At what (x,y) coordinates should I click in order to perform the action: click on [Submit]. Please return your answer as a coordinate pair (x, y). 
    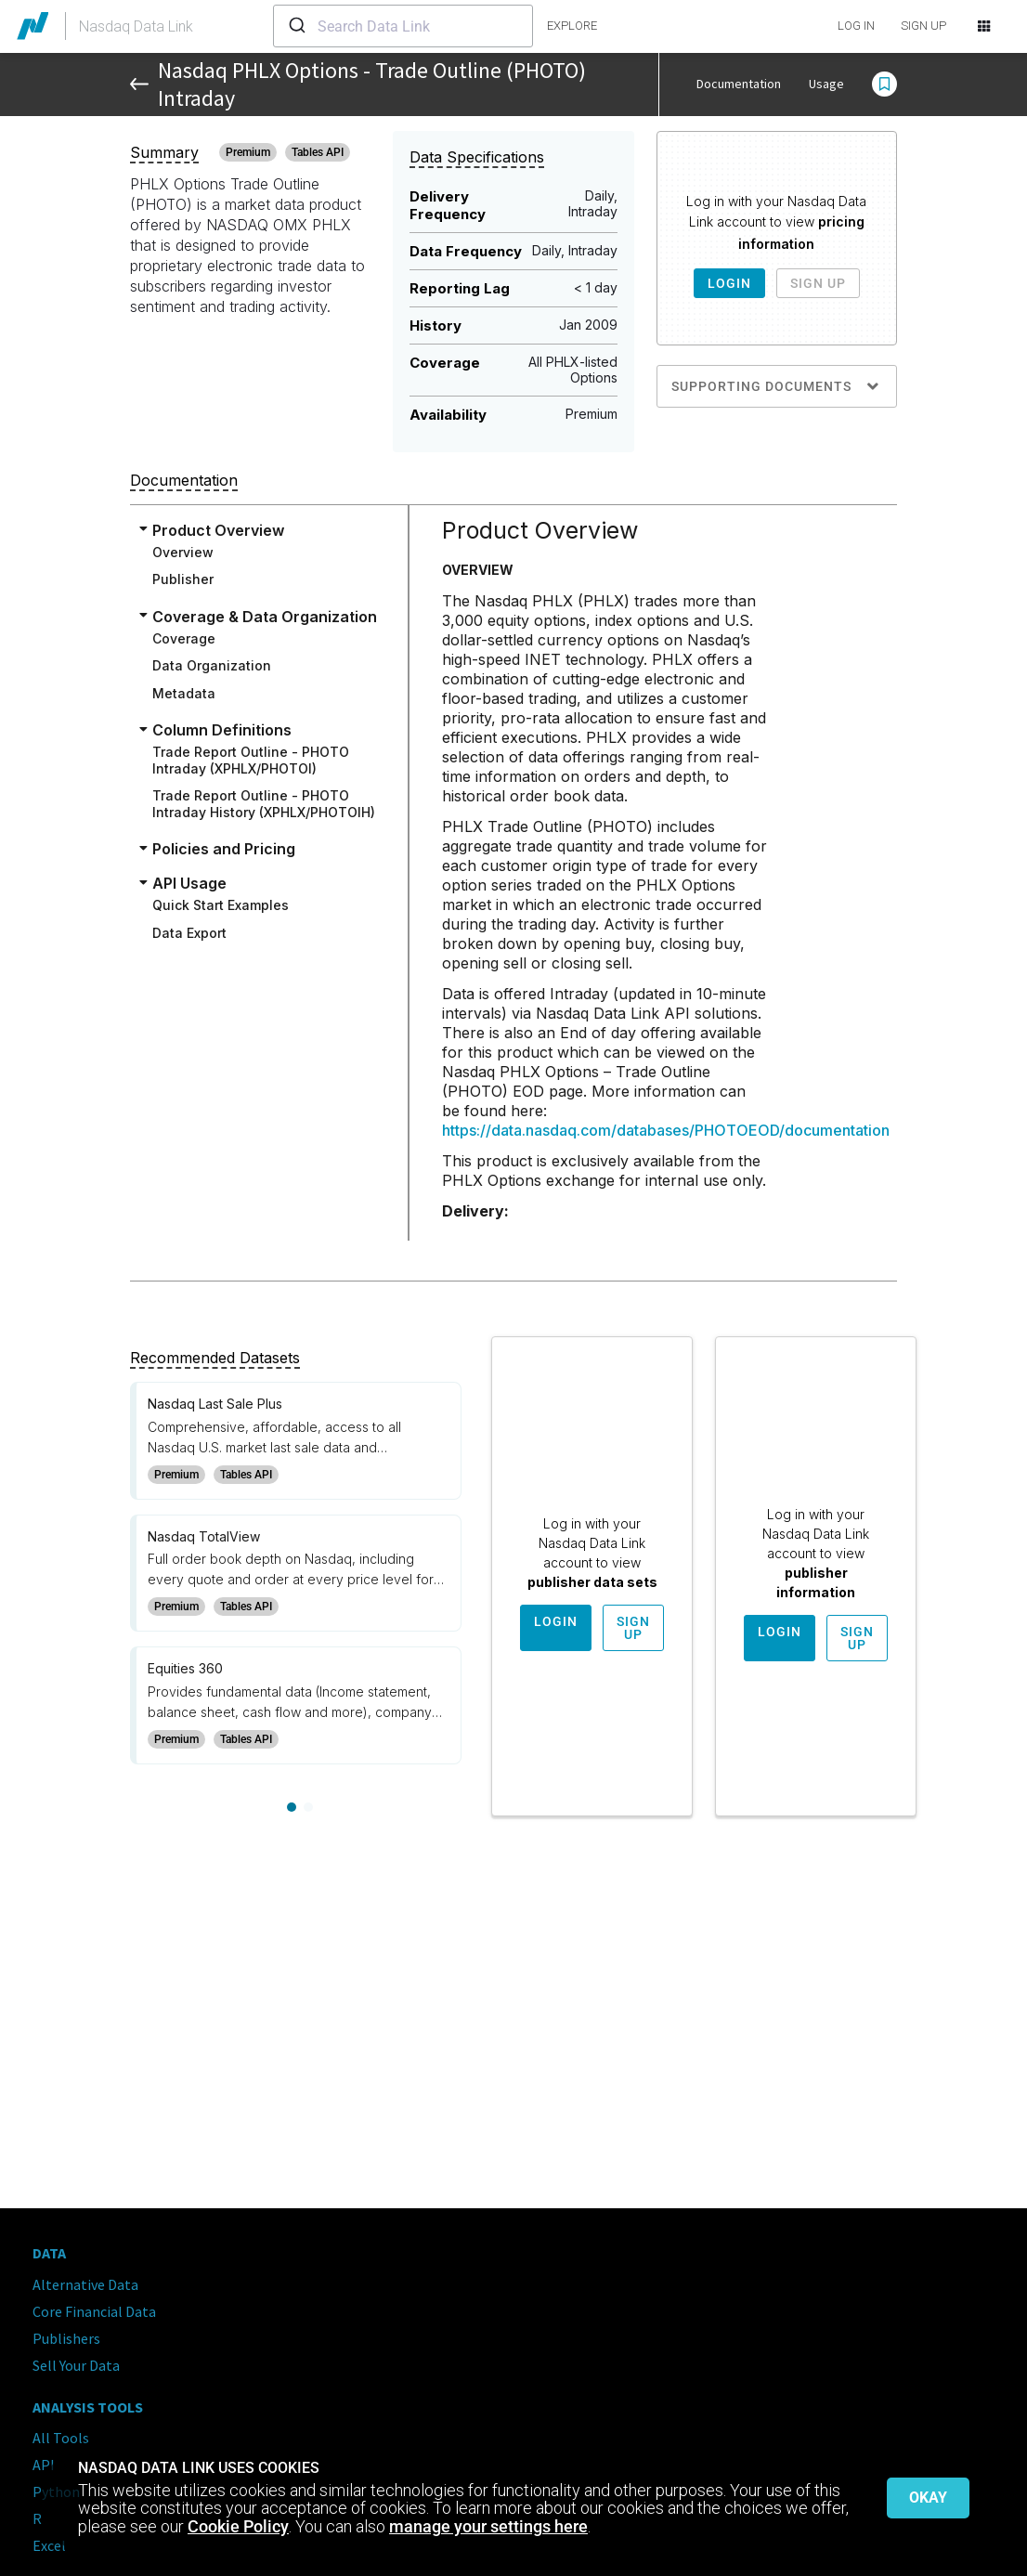
    Looking at the image, I should click on (296, 26).